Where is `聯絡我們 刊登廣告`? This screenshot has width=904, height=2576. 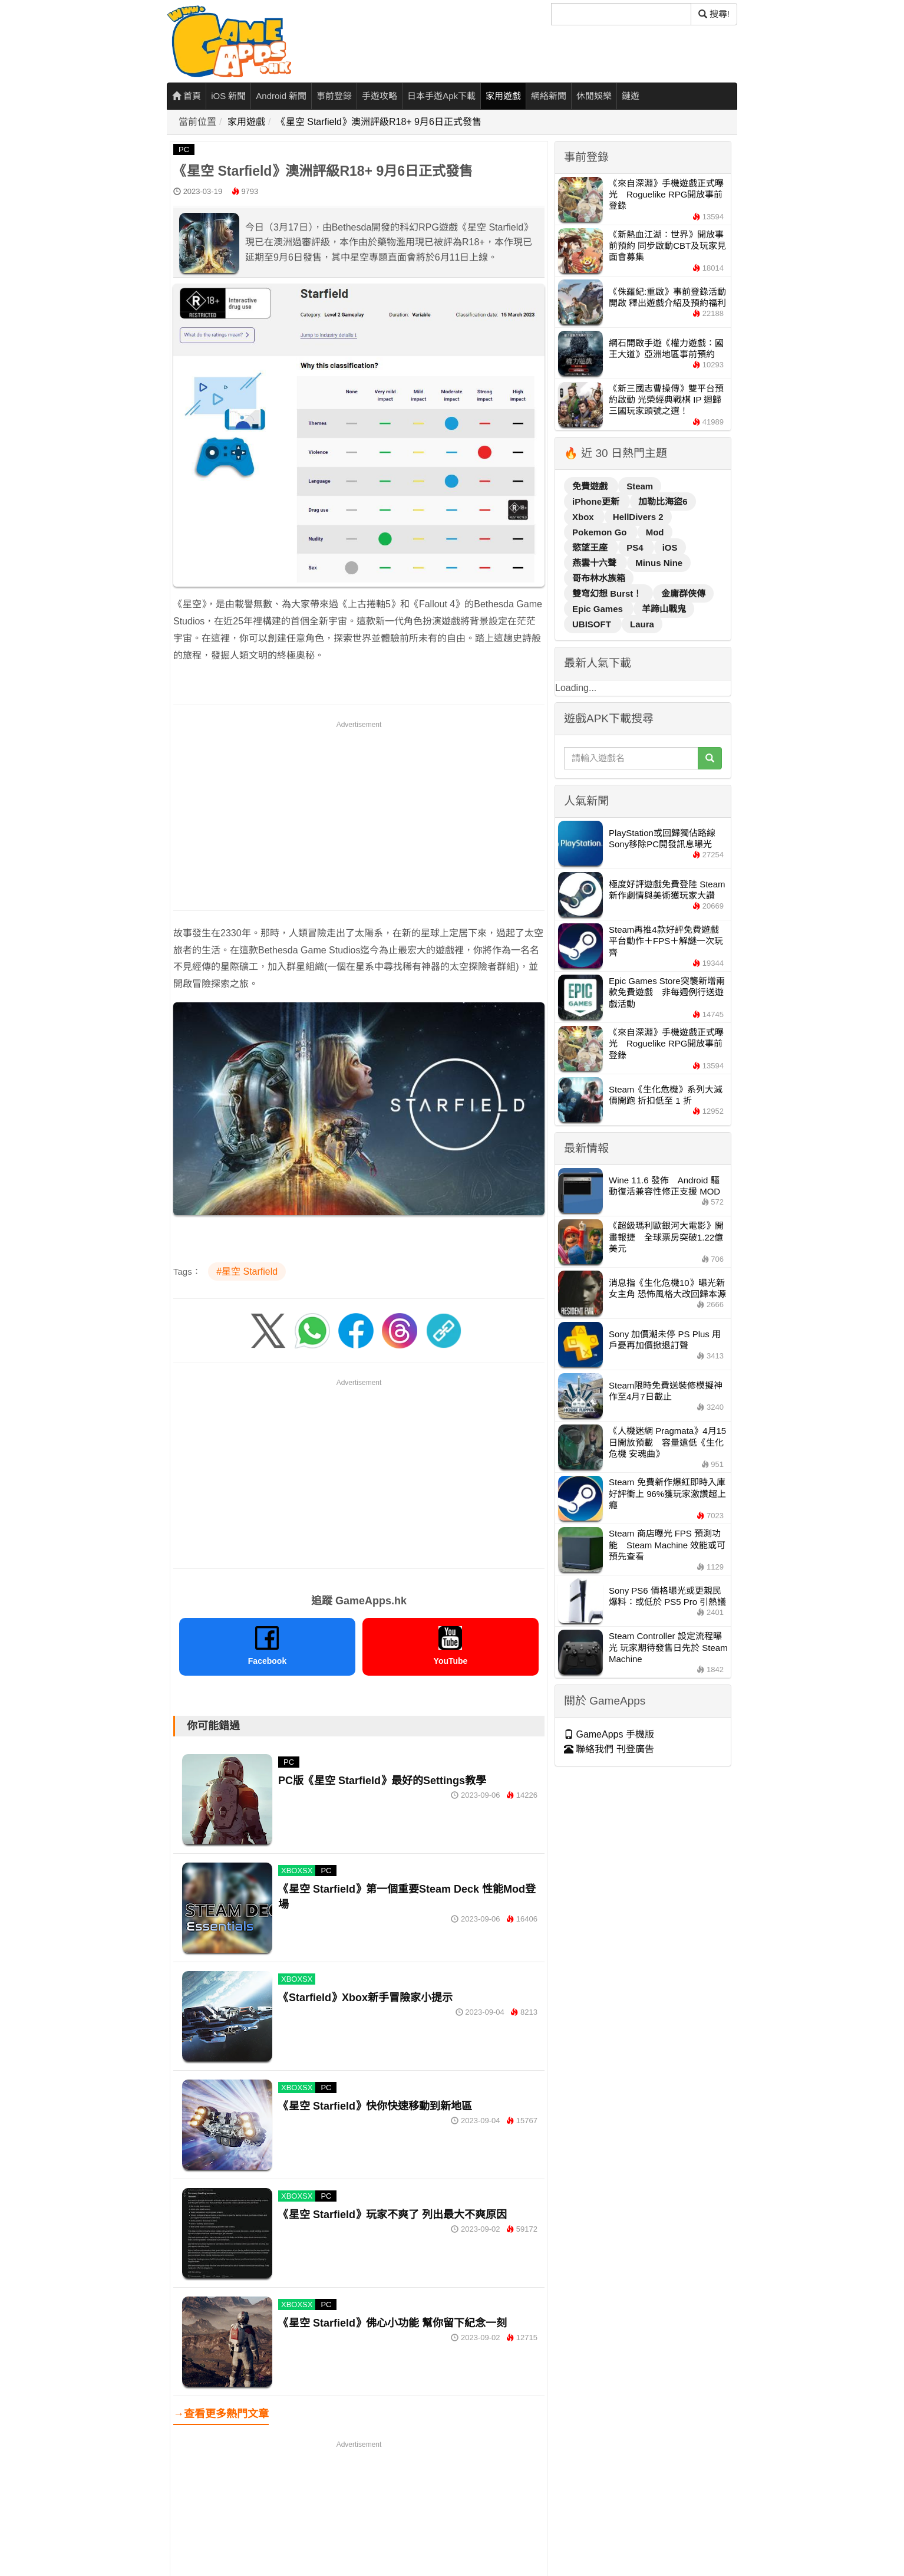
聯絡我們 刊登廣告 is located at coordinates (609, 1749).